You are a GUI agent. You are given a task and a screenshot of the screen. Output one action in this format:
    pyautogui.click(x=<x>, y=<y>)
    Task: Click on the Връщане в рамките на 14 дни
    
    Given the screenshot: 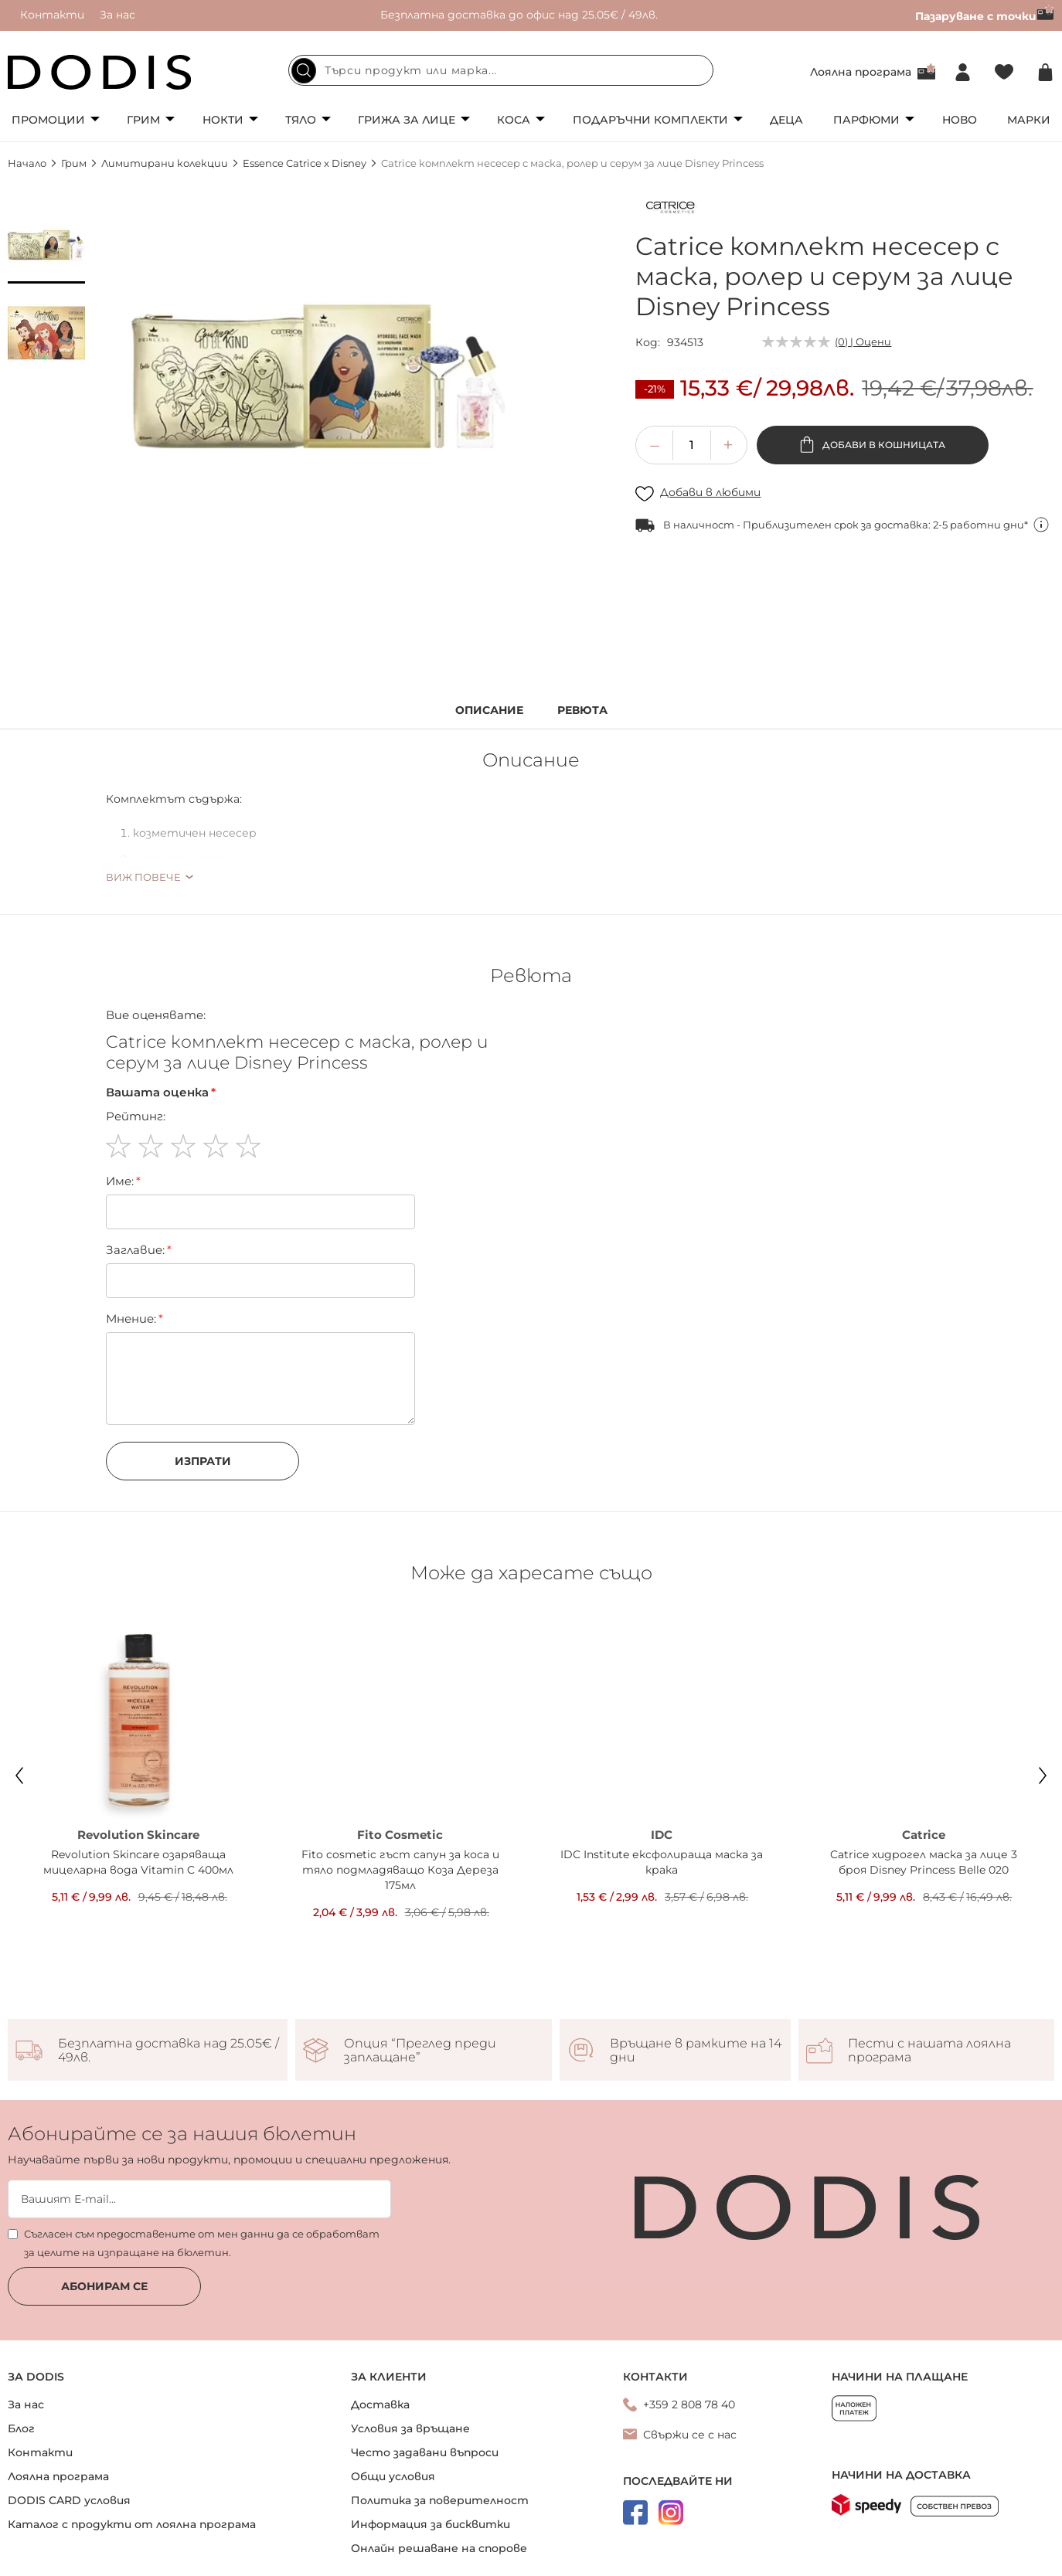 What is the action you would take?
    pyautogui.click(x=695, y=2051)
    